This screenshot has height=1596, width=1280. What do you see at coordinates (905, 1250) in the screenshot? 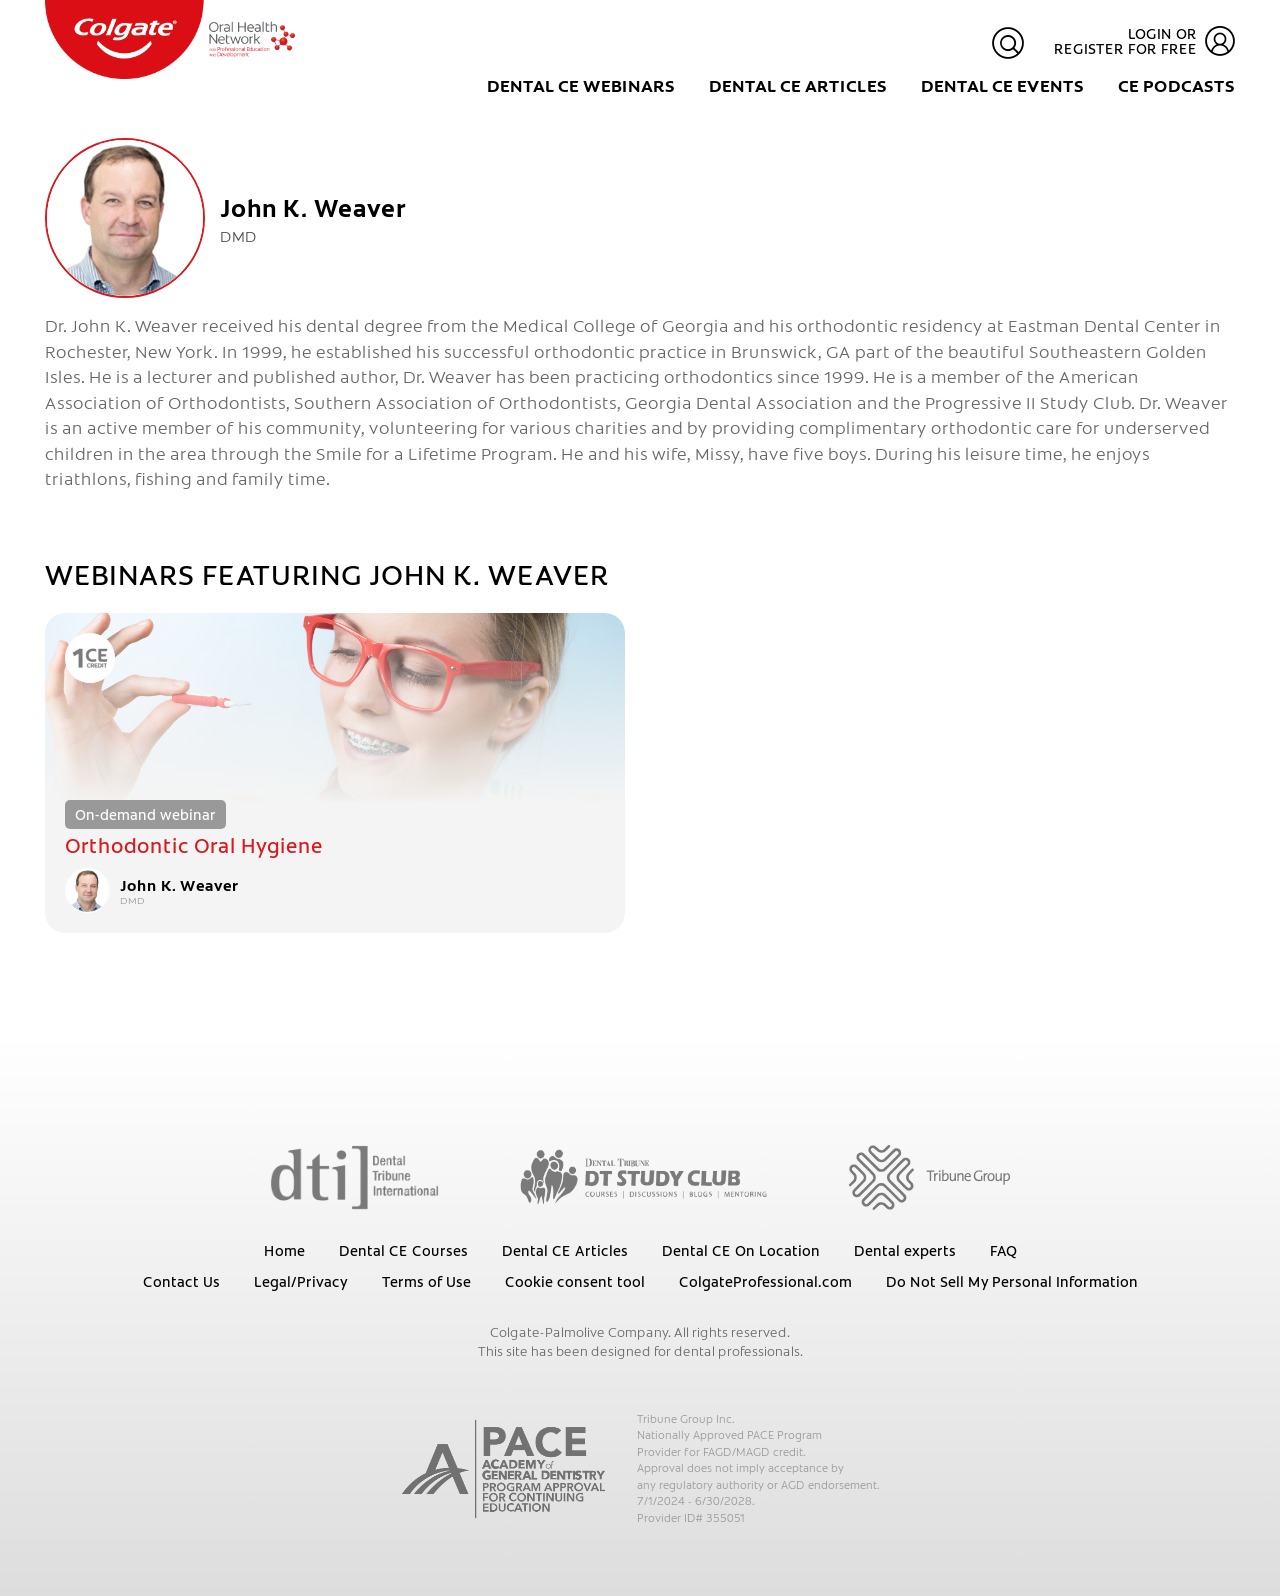
I see `Dental experts` at bounding box center [905, 1250].